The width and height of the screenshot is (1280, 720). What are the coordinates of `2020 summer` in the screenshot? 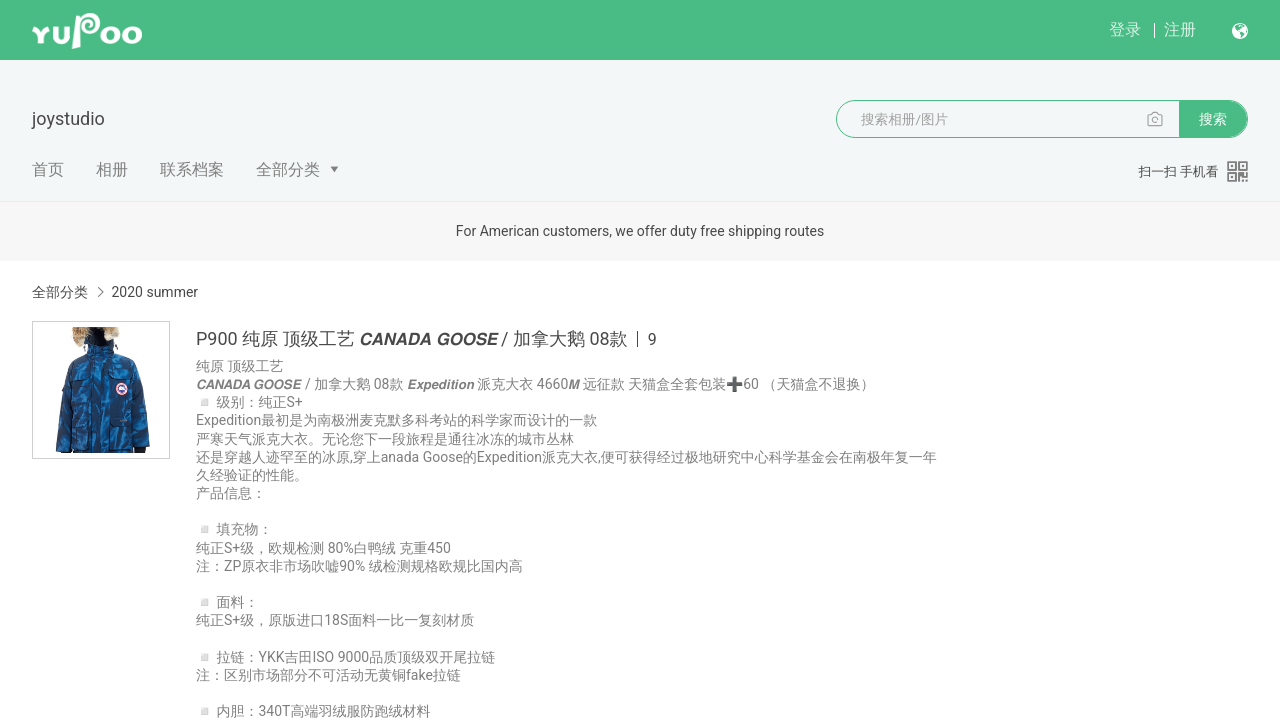 It's located at (154, 292).